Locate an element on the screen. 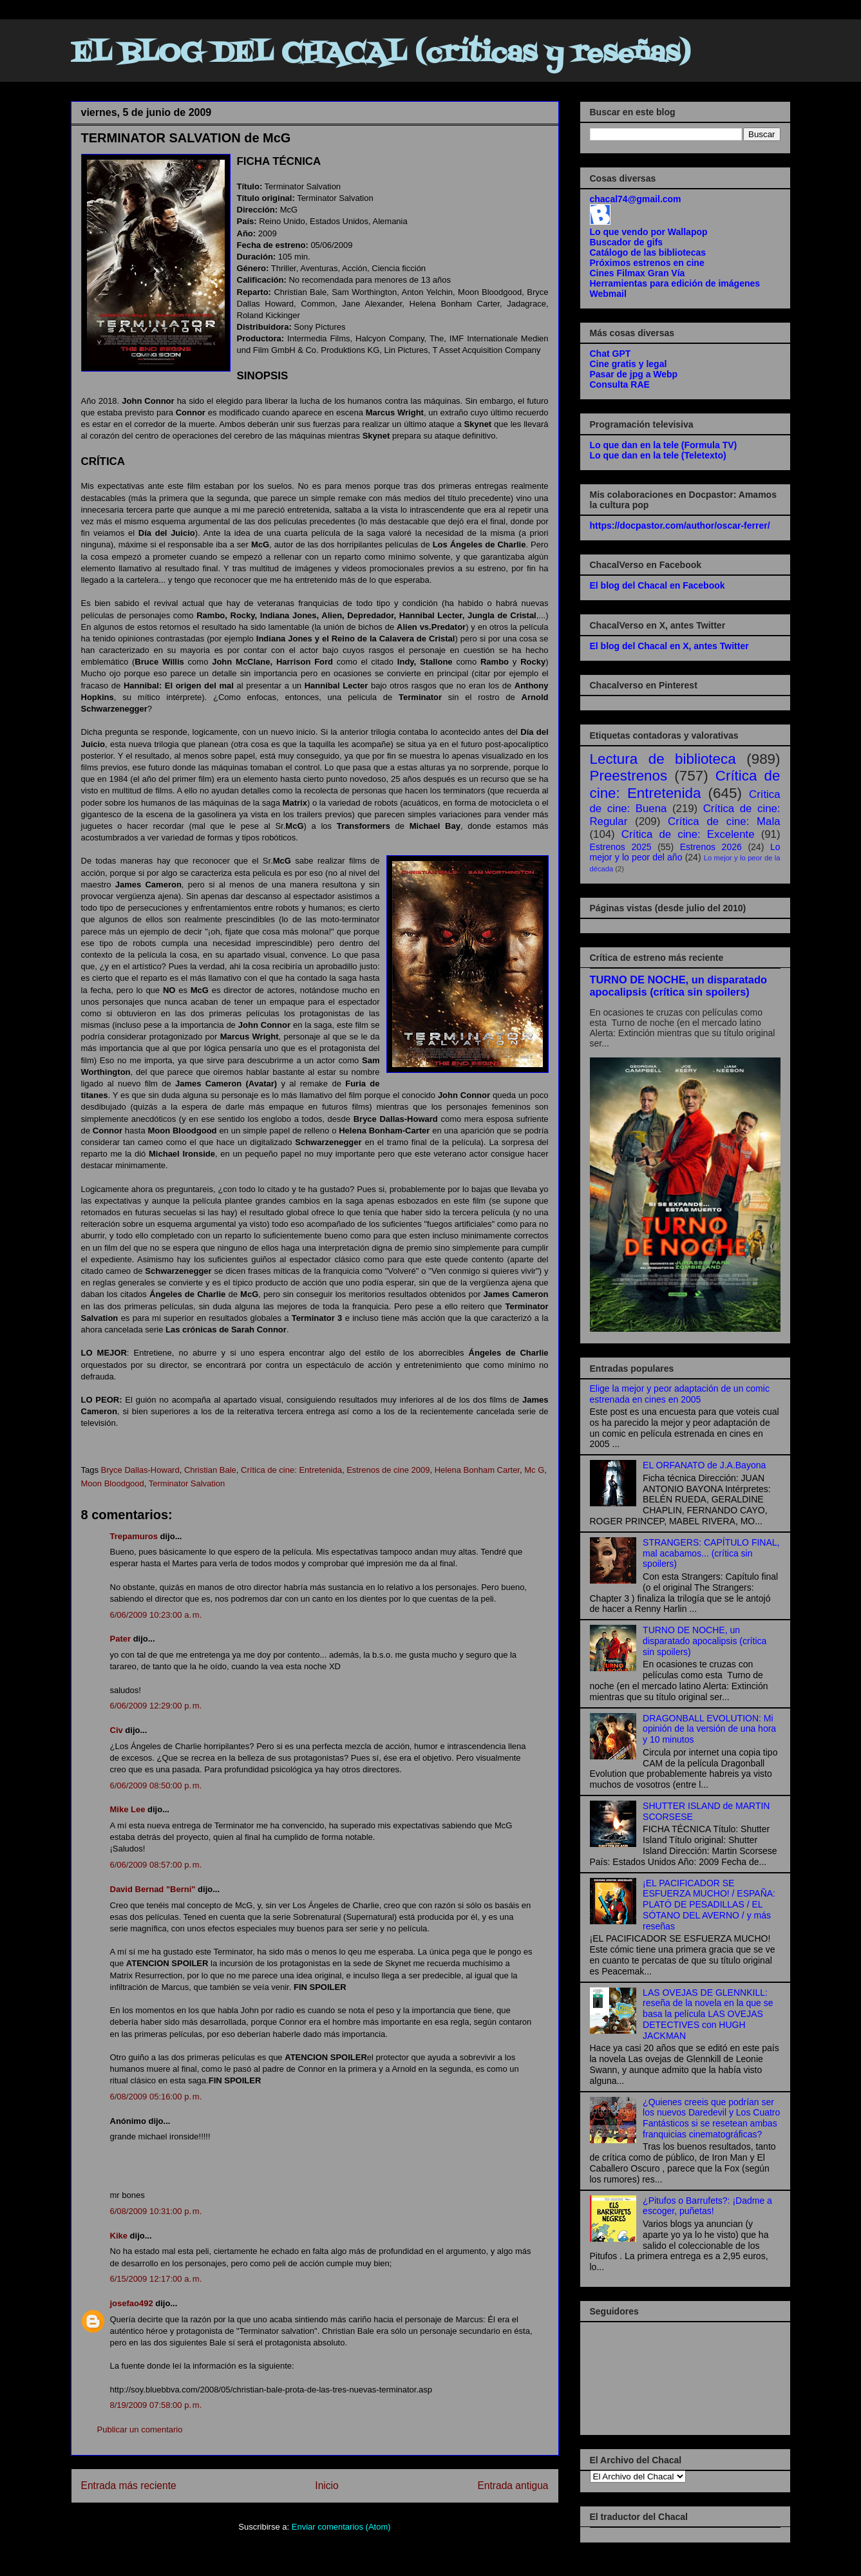  DRAGONBALL EVOLUTION: Mi opinión de la versión de una hora y 10 minutos is located at coordinates (709, 1729).